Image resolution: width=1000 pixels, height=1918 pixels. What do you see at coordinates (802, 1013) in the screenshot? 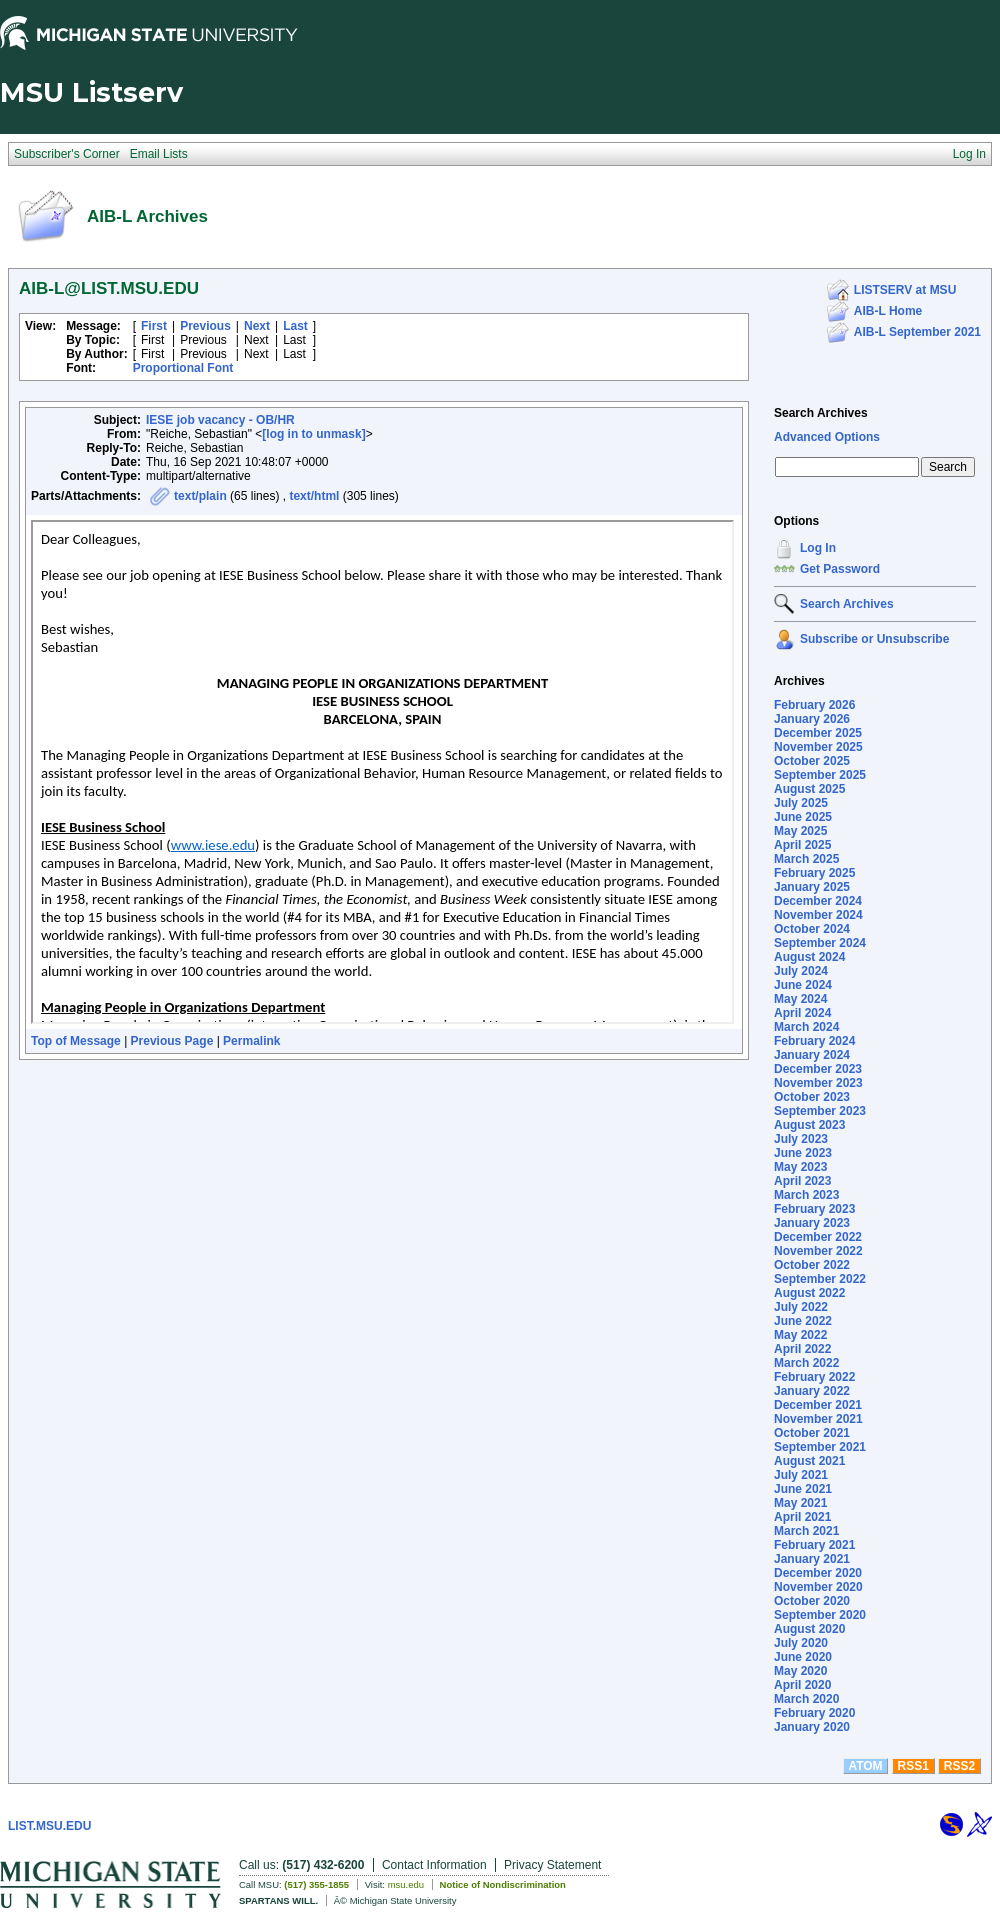
I see `April 2024` at bounding box center [802, 1013].